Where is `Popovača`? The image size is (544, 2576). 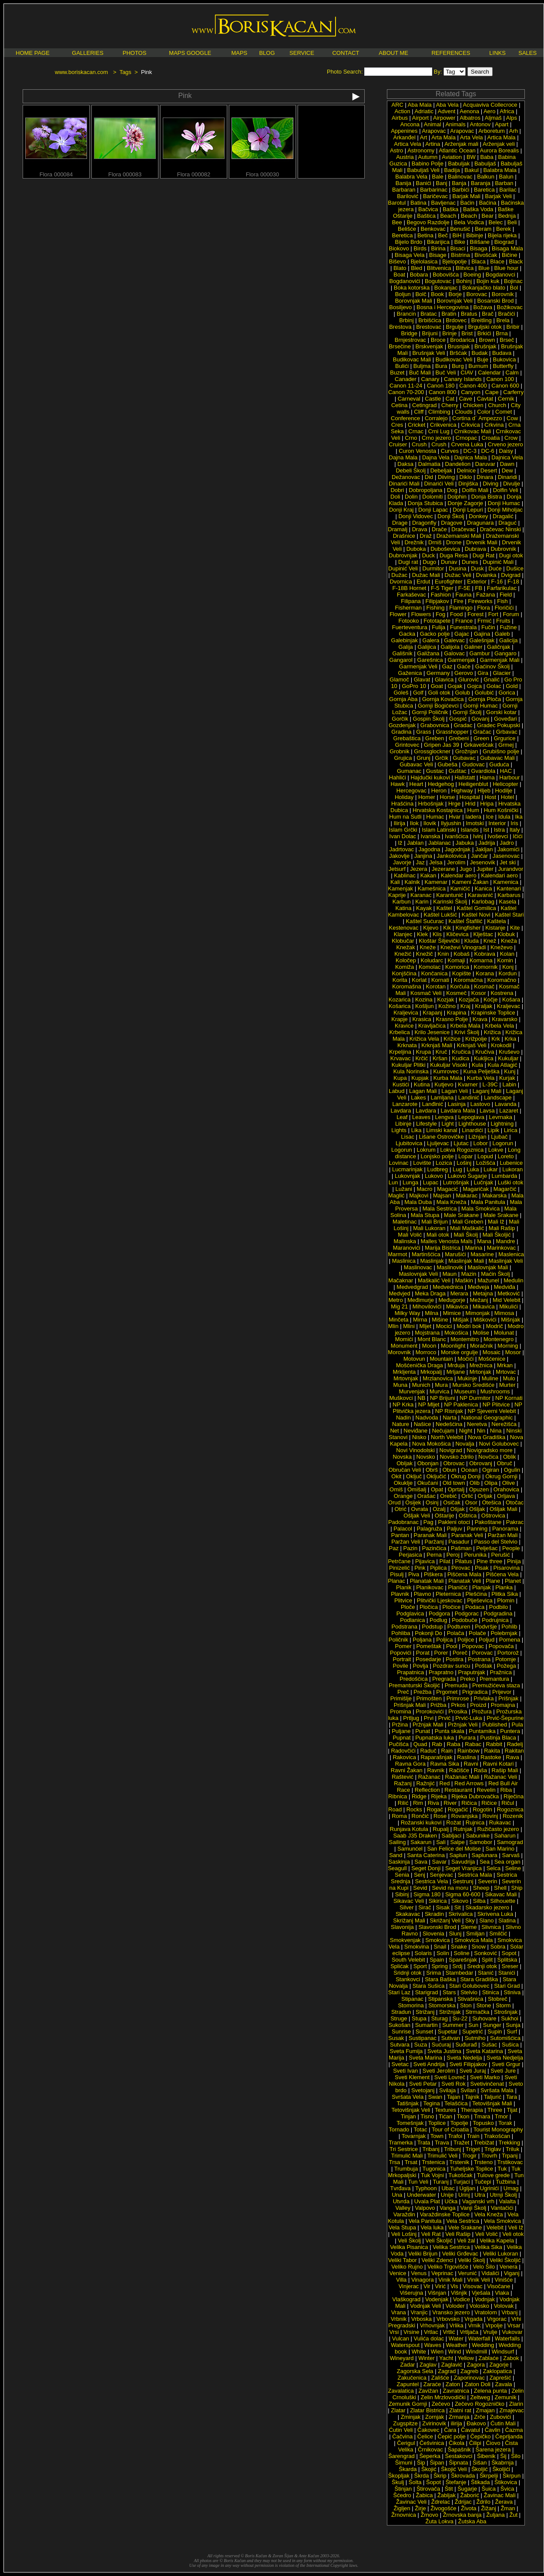 Popovača is located at coordinates (501, 1646).